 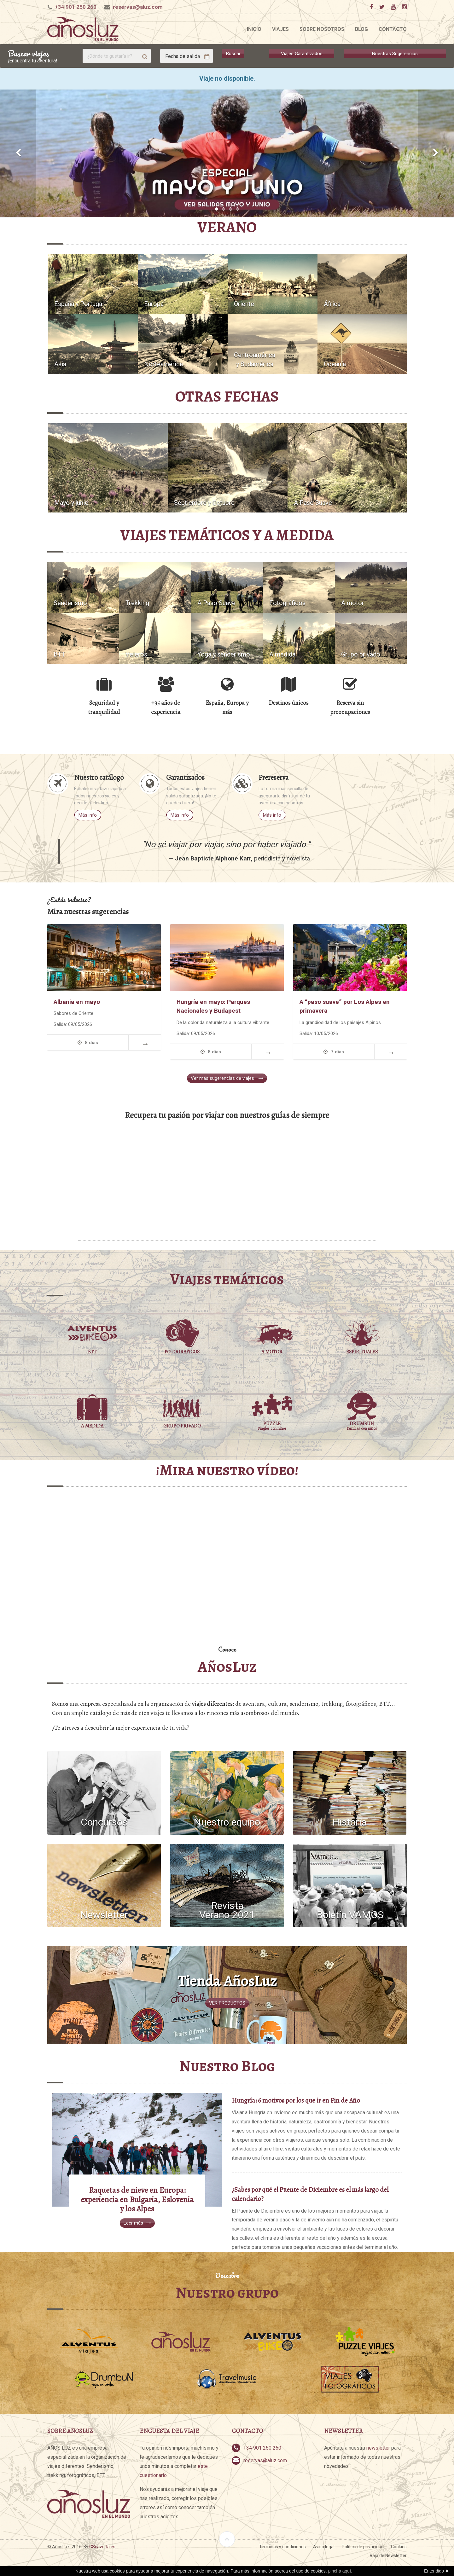 I want to click on Aviso legal, so click(x=324, y=2546).